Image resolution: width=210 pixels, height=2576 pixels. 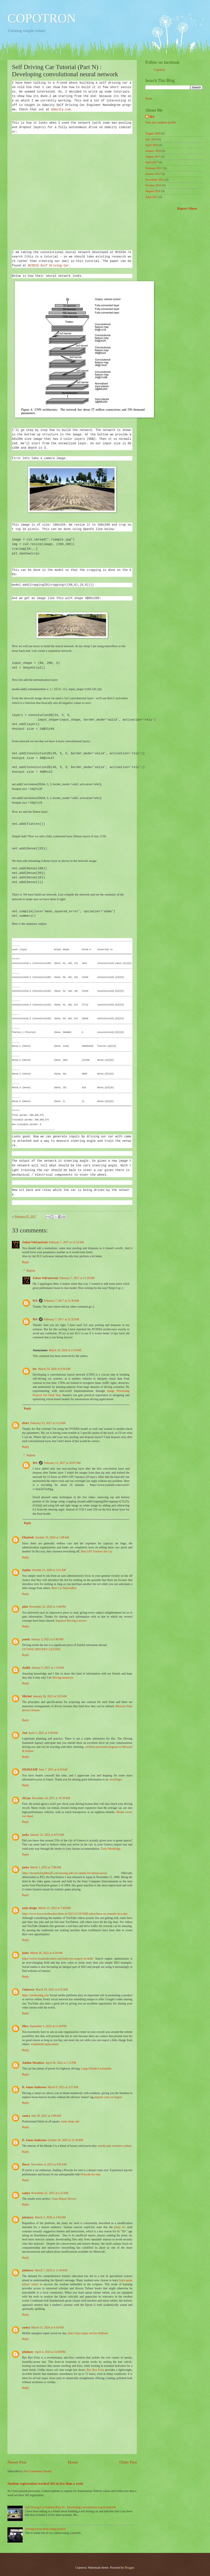 I want to click on March 1, 2022 at 7:08 AM, so click(x=45, y=1867).